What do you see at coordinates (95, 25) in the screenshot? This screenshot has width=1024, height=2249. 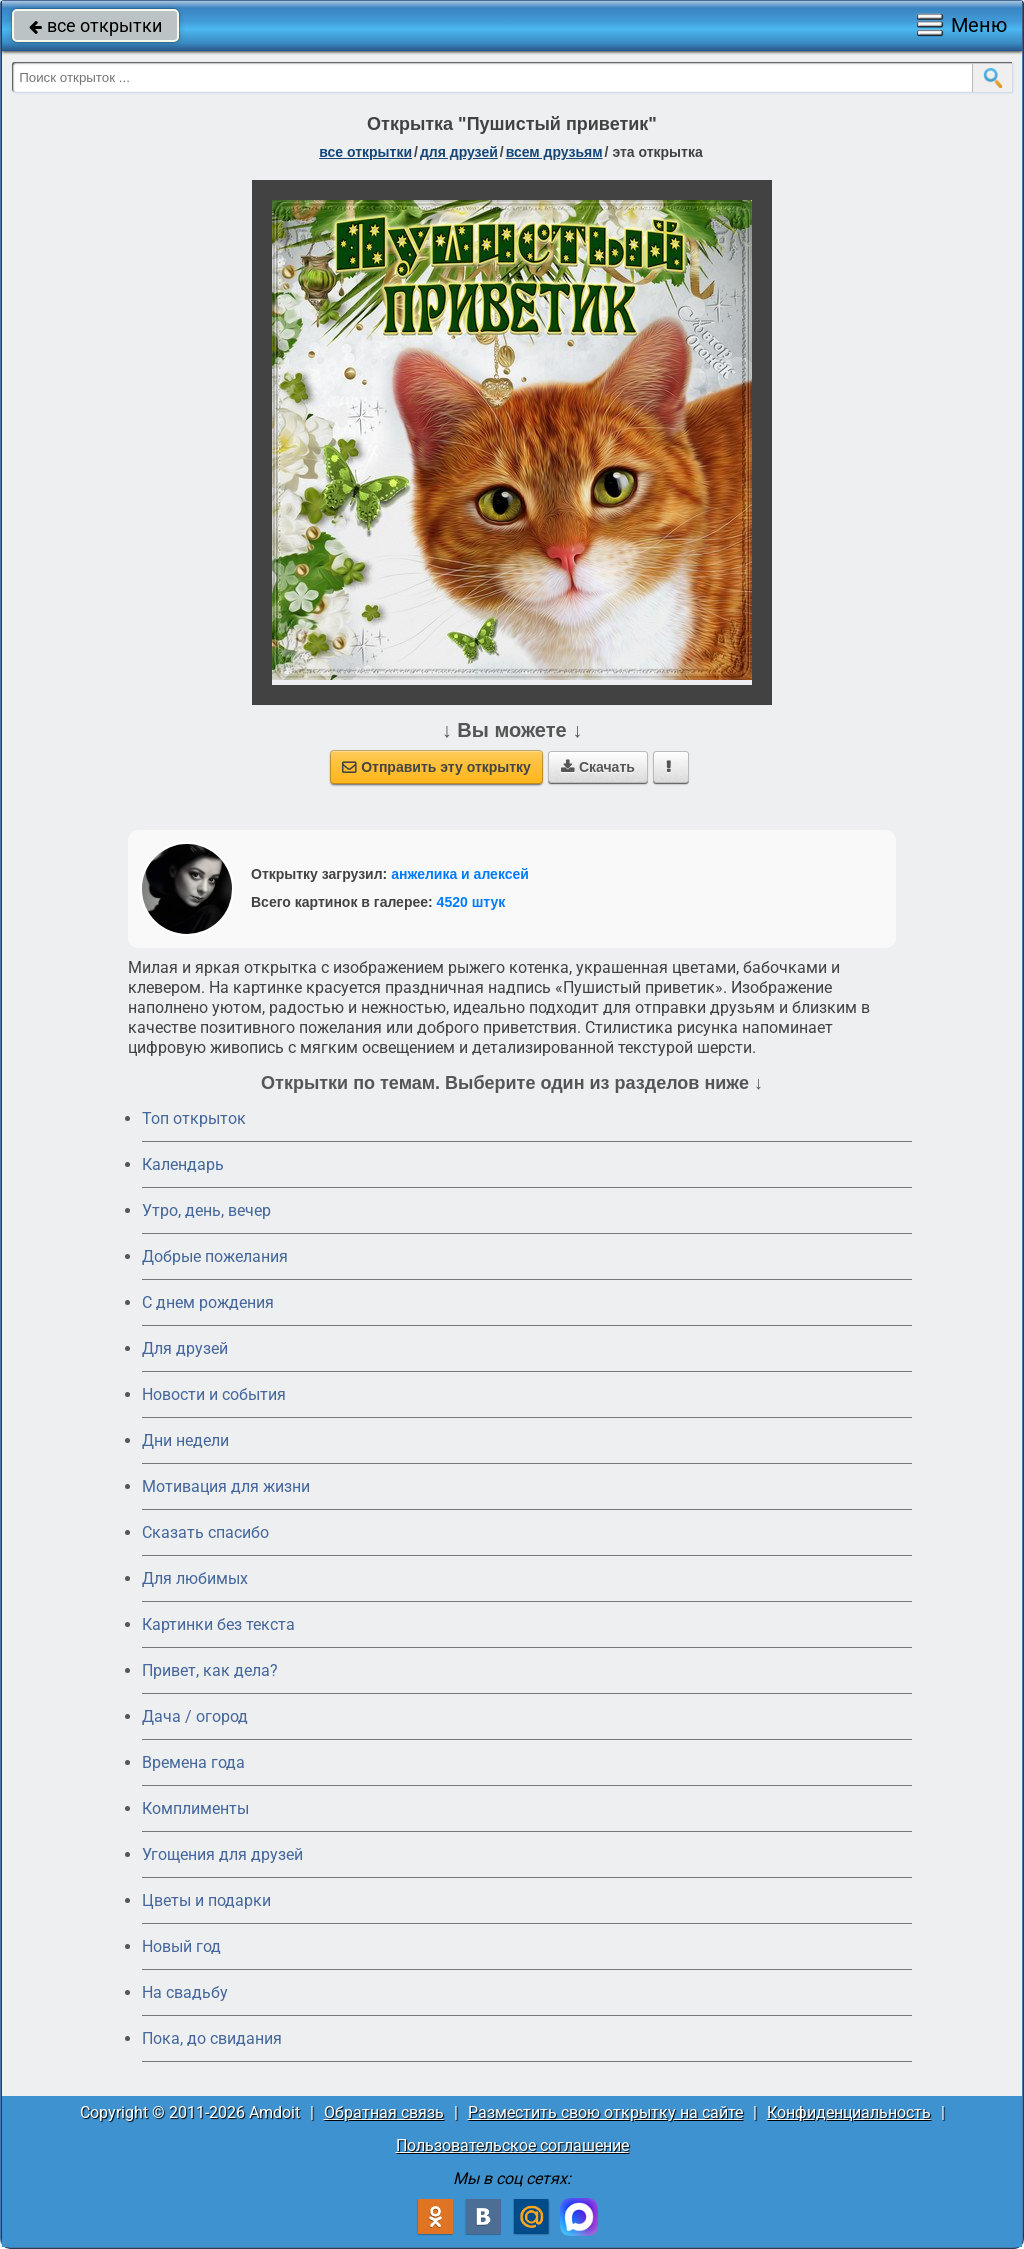 I see `все открытки` at bounding box center [95, 25].